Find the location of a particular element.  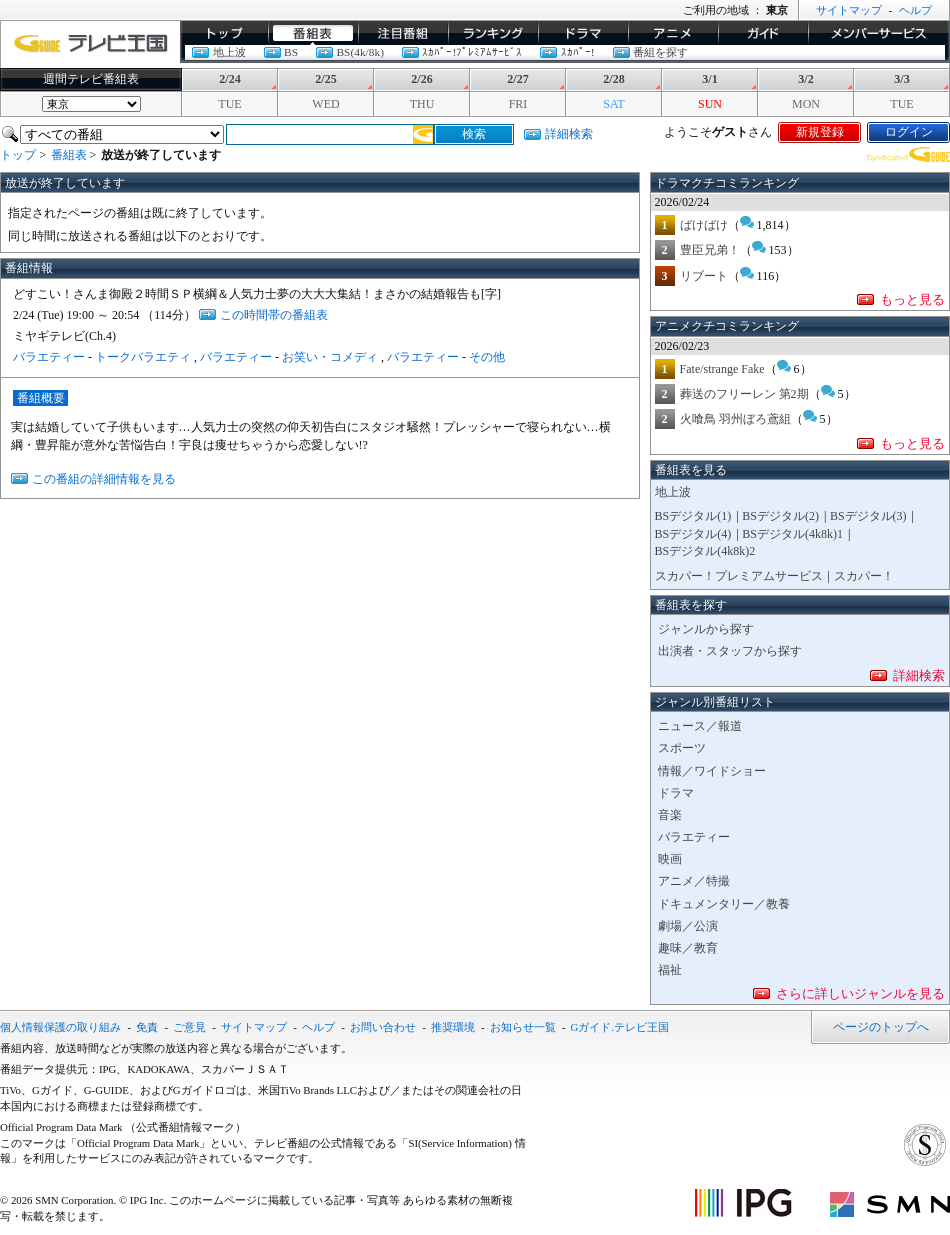

アニメ／特撮 is located at coordinates (694, 881).